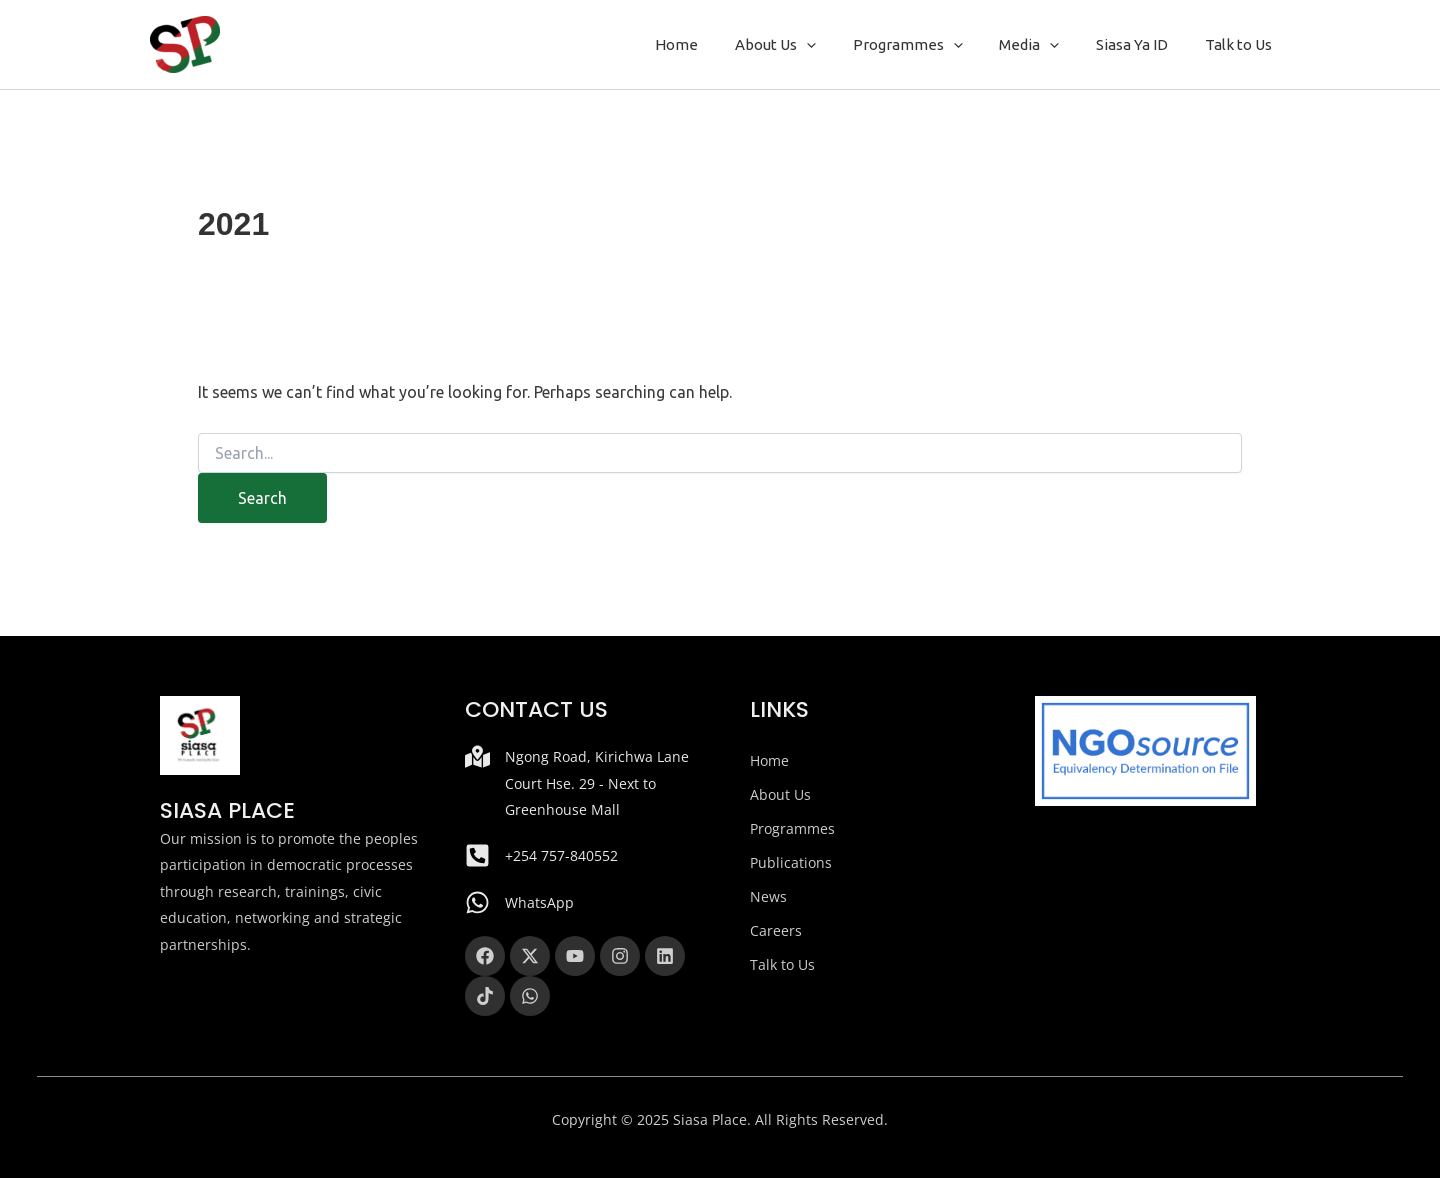  What do you see at coordinates (836, 45) in the screenshot?
I see `[button]` at bounding box center [836, 45].